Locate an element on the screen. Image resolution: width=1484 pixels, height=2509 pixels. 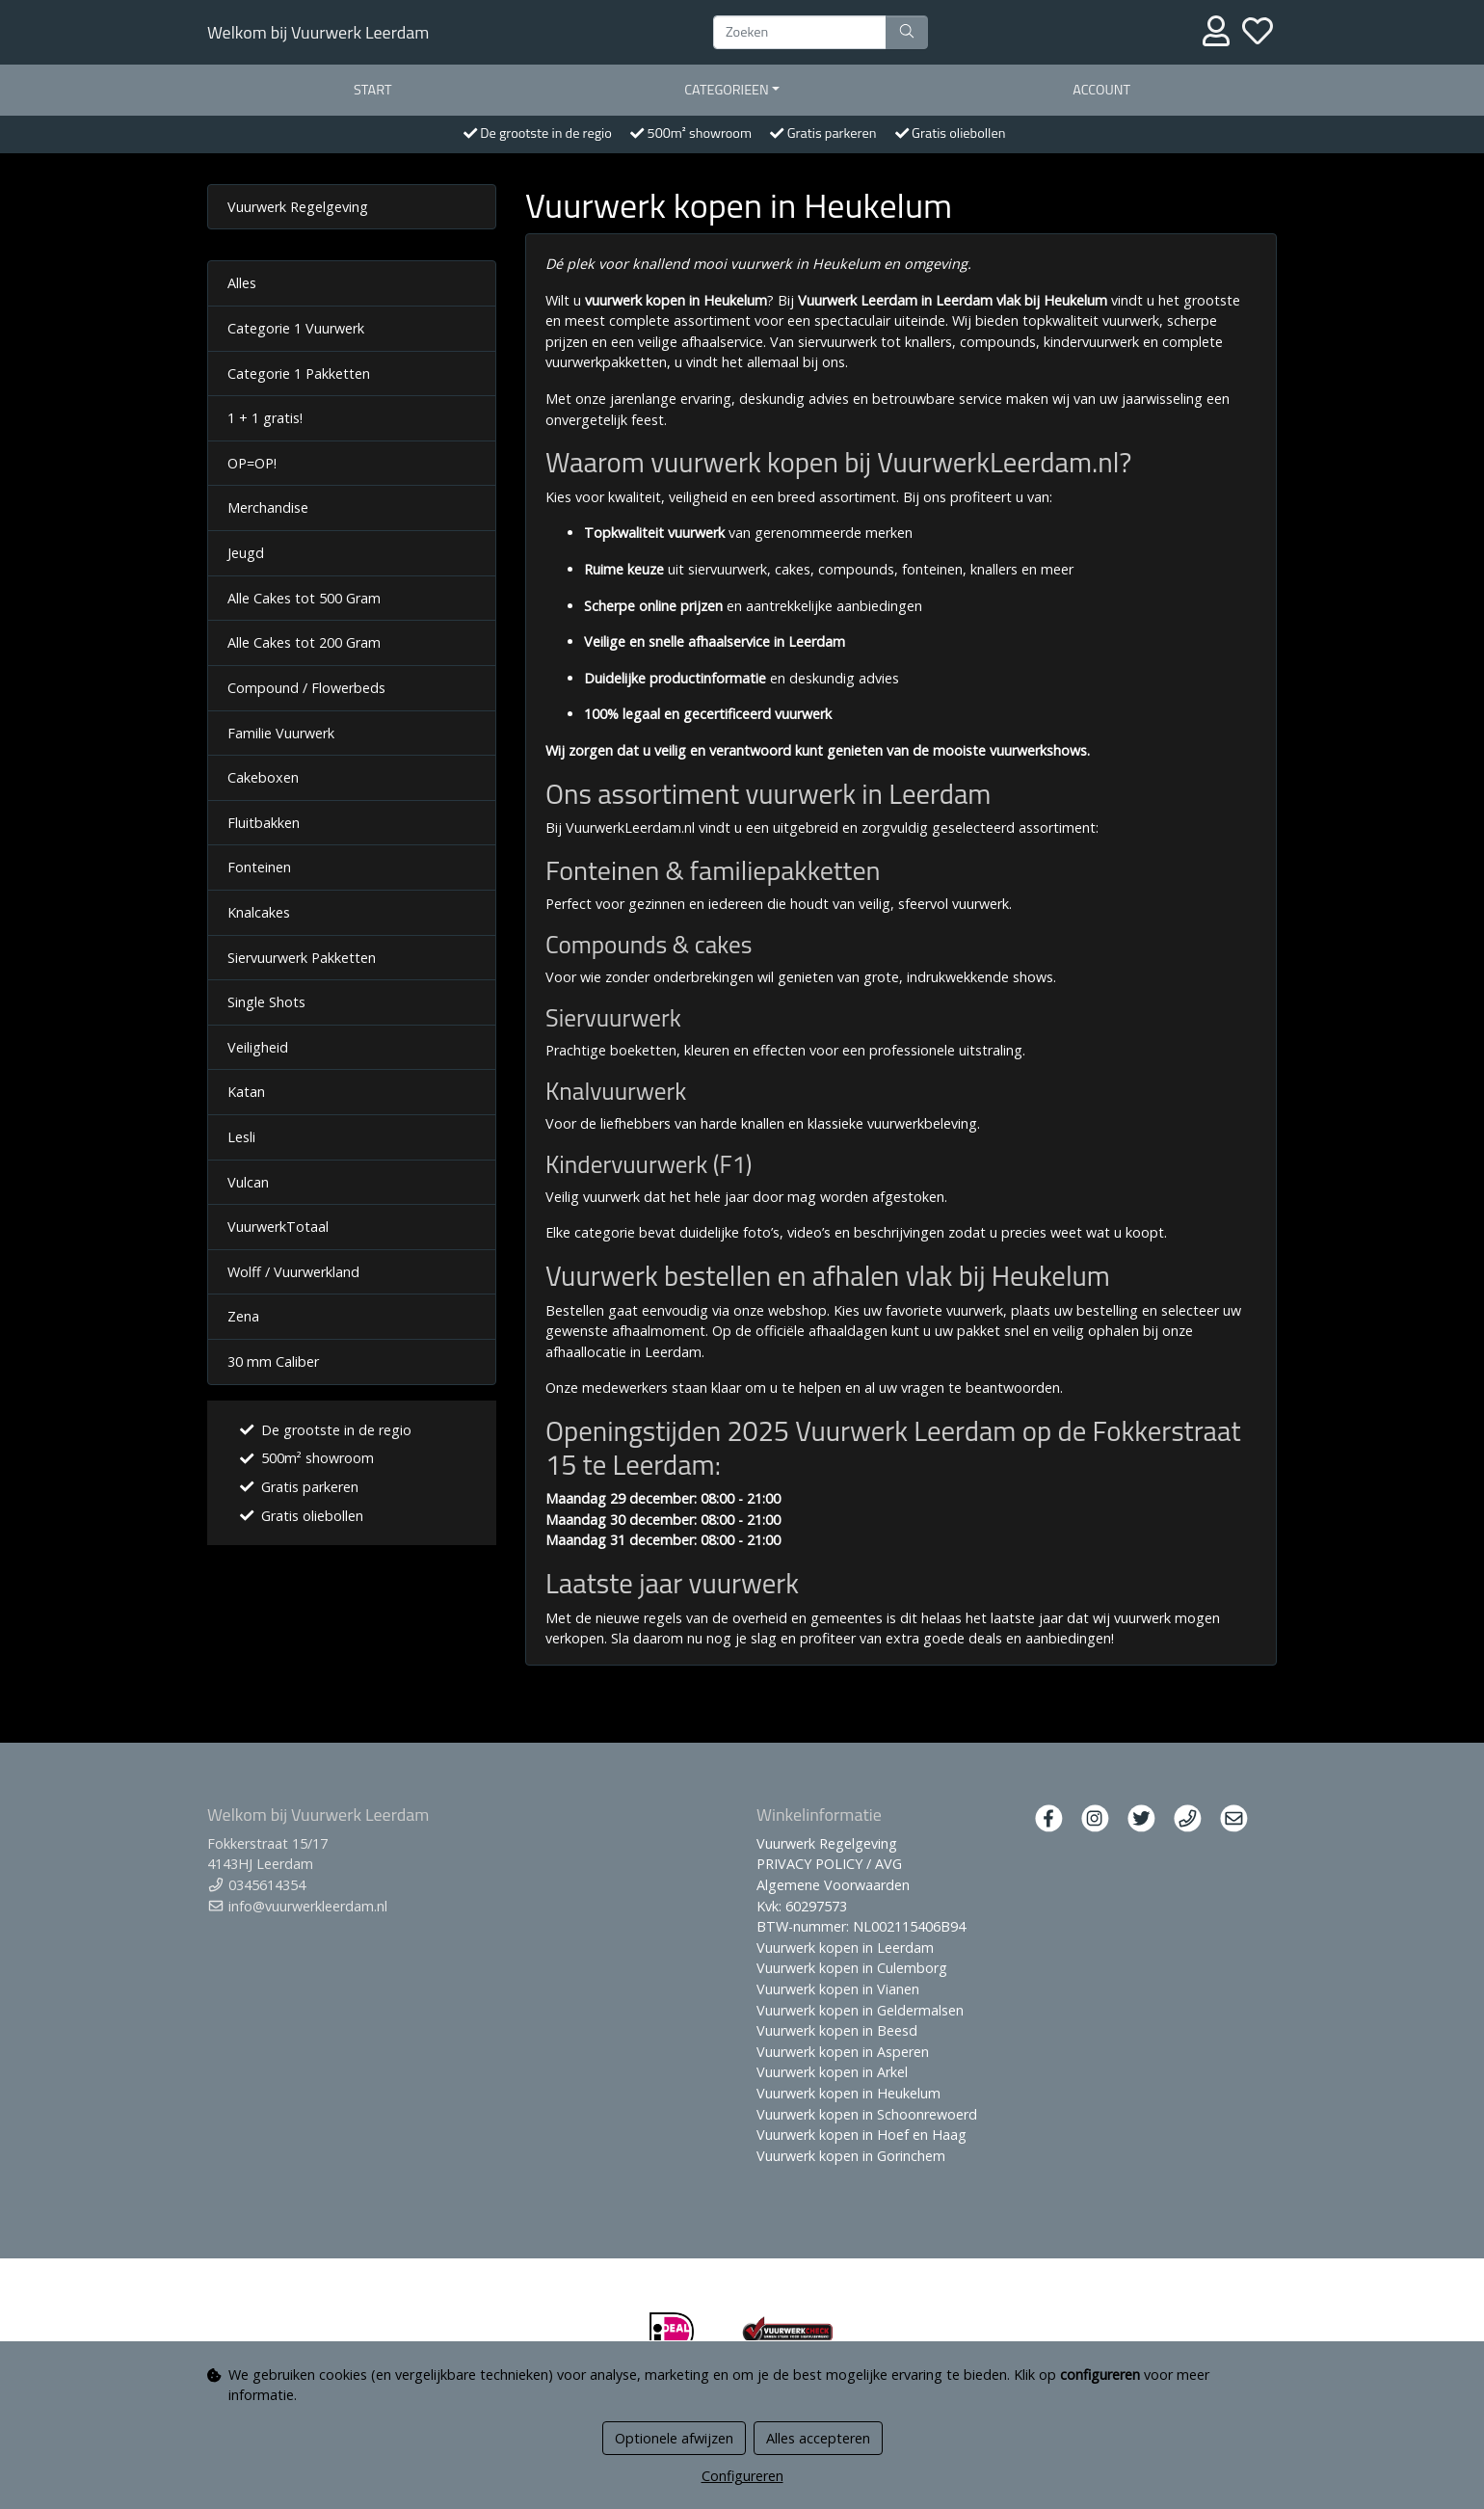
Alles accepteren is located at coordinates (818, 2438).